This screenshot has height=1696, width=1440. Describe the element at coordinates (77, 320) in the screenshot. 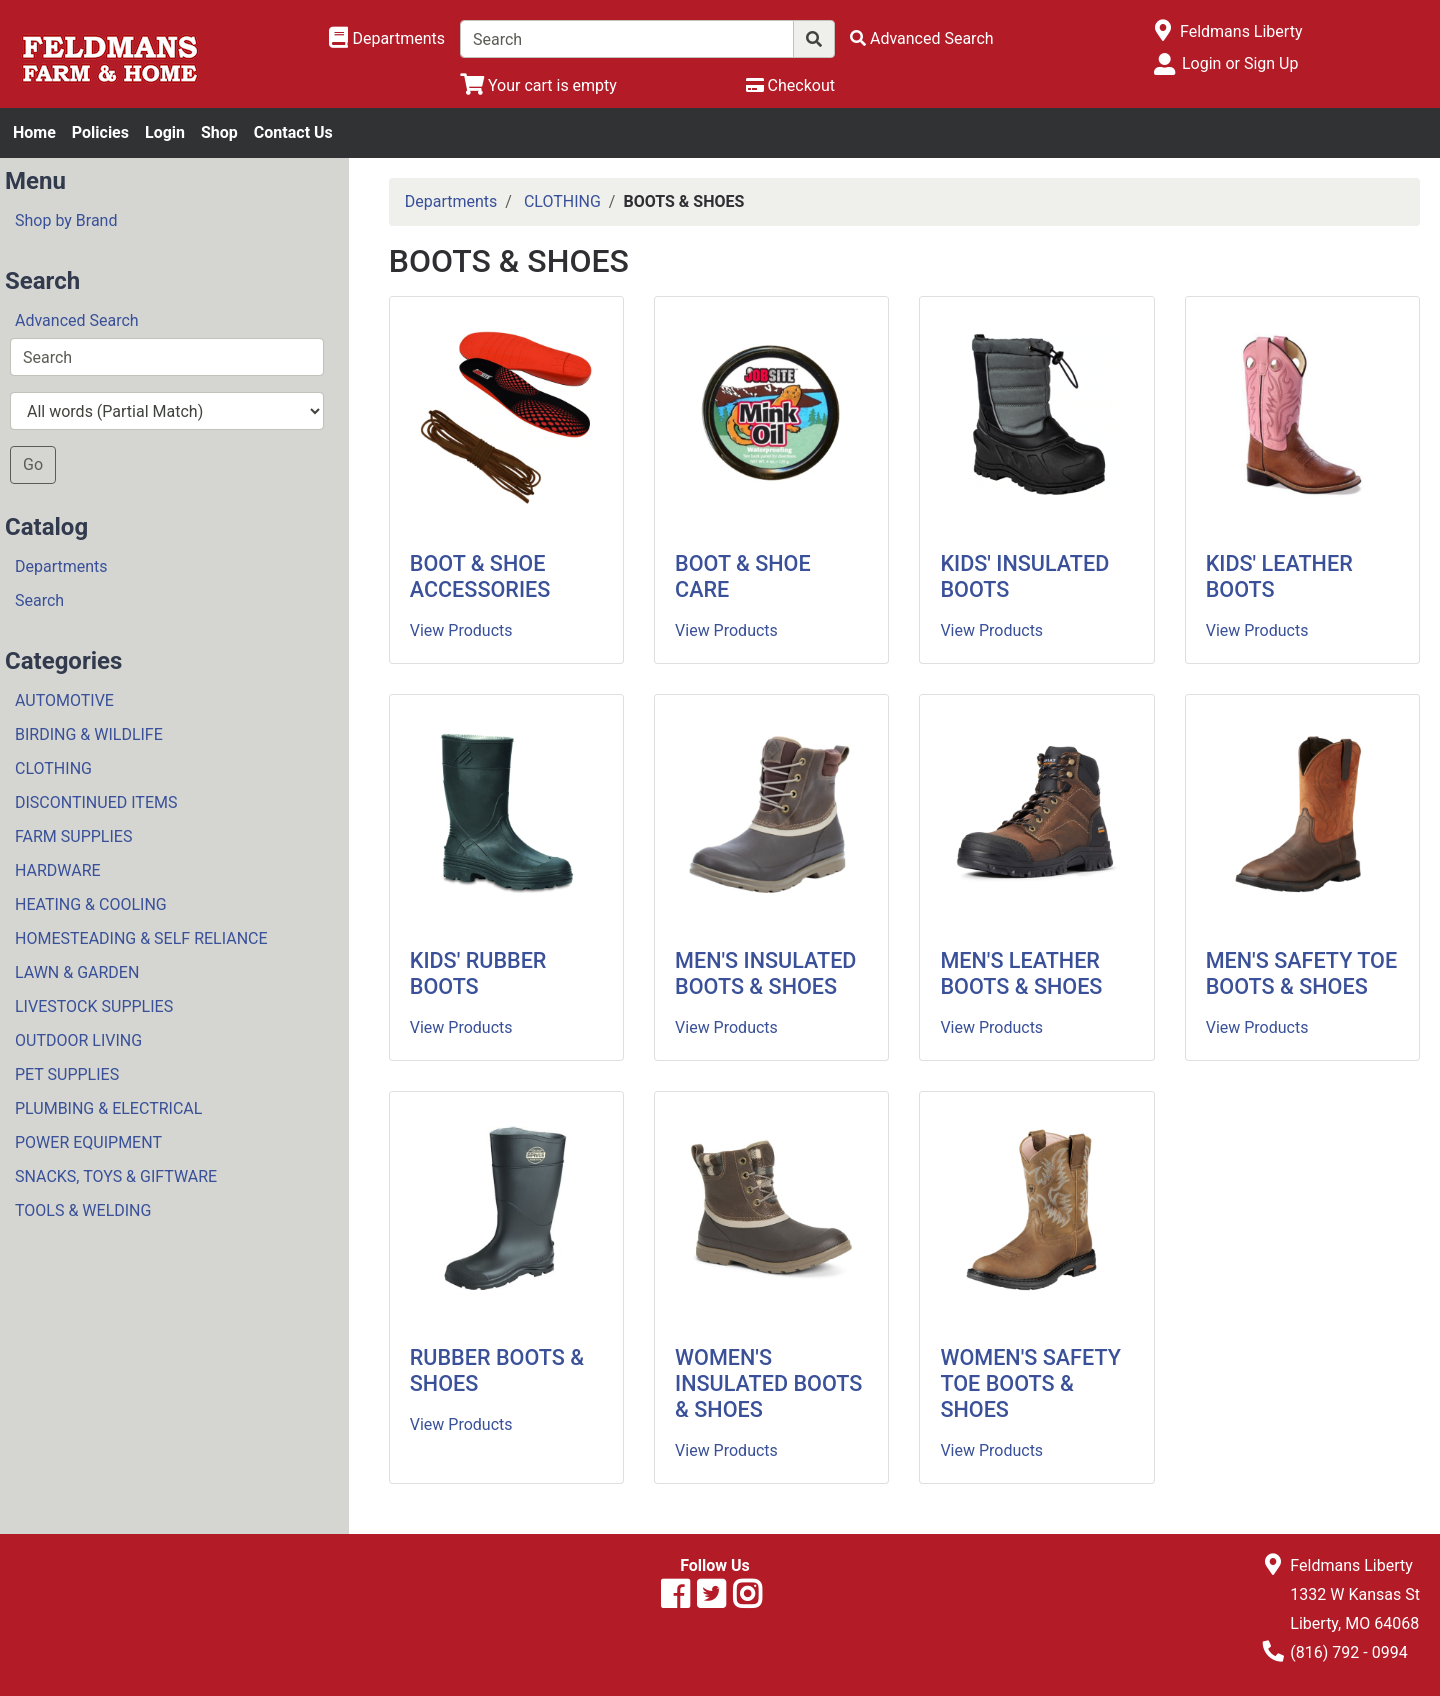

I see `Advanced Search` at that location.